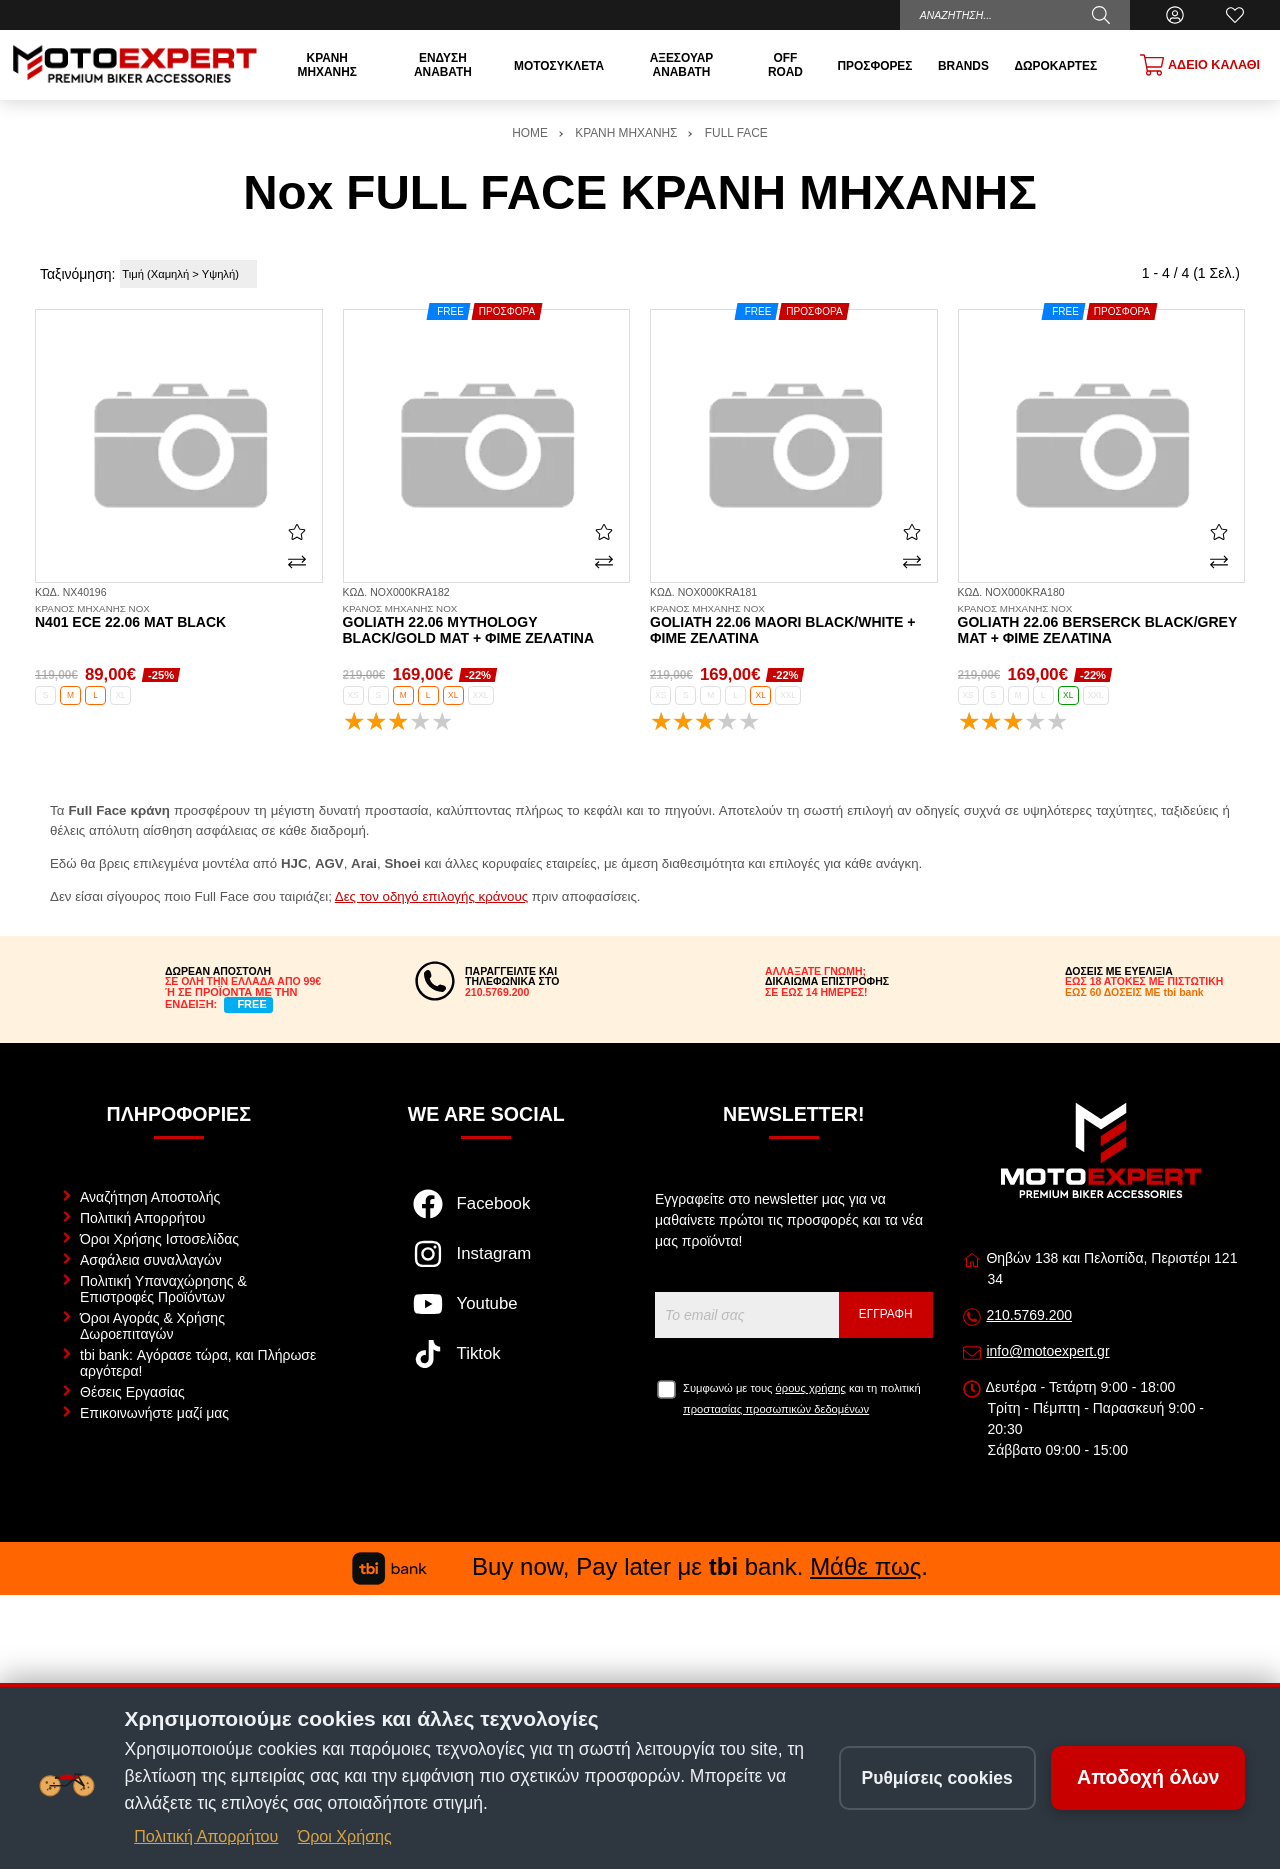 The width and height of the screenshot is (1280, 1869). What do you see at coordinates (152, 1326) in the screenshot?
I see `Όροι Αγοράς & Χρήσης Δωροεπιταγών` at bounding box center [152, 1326].